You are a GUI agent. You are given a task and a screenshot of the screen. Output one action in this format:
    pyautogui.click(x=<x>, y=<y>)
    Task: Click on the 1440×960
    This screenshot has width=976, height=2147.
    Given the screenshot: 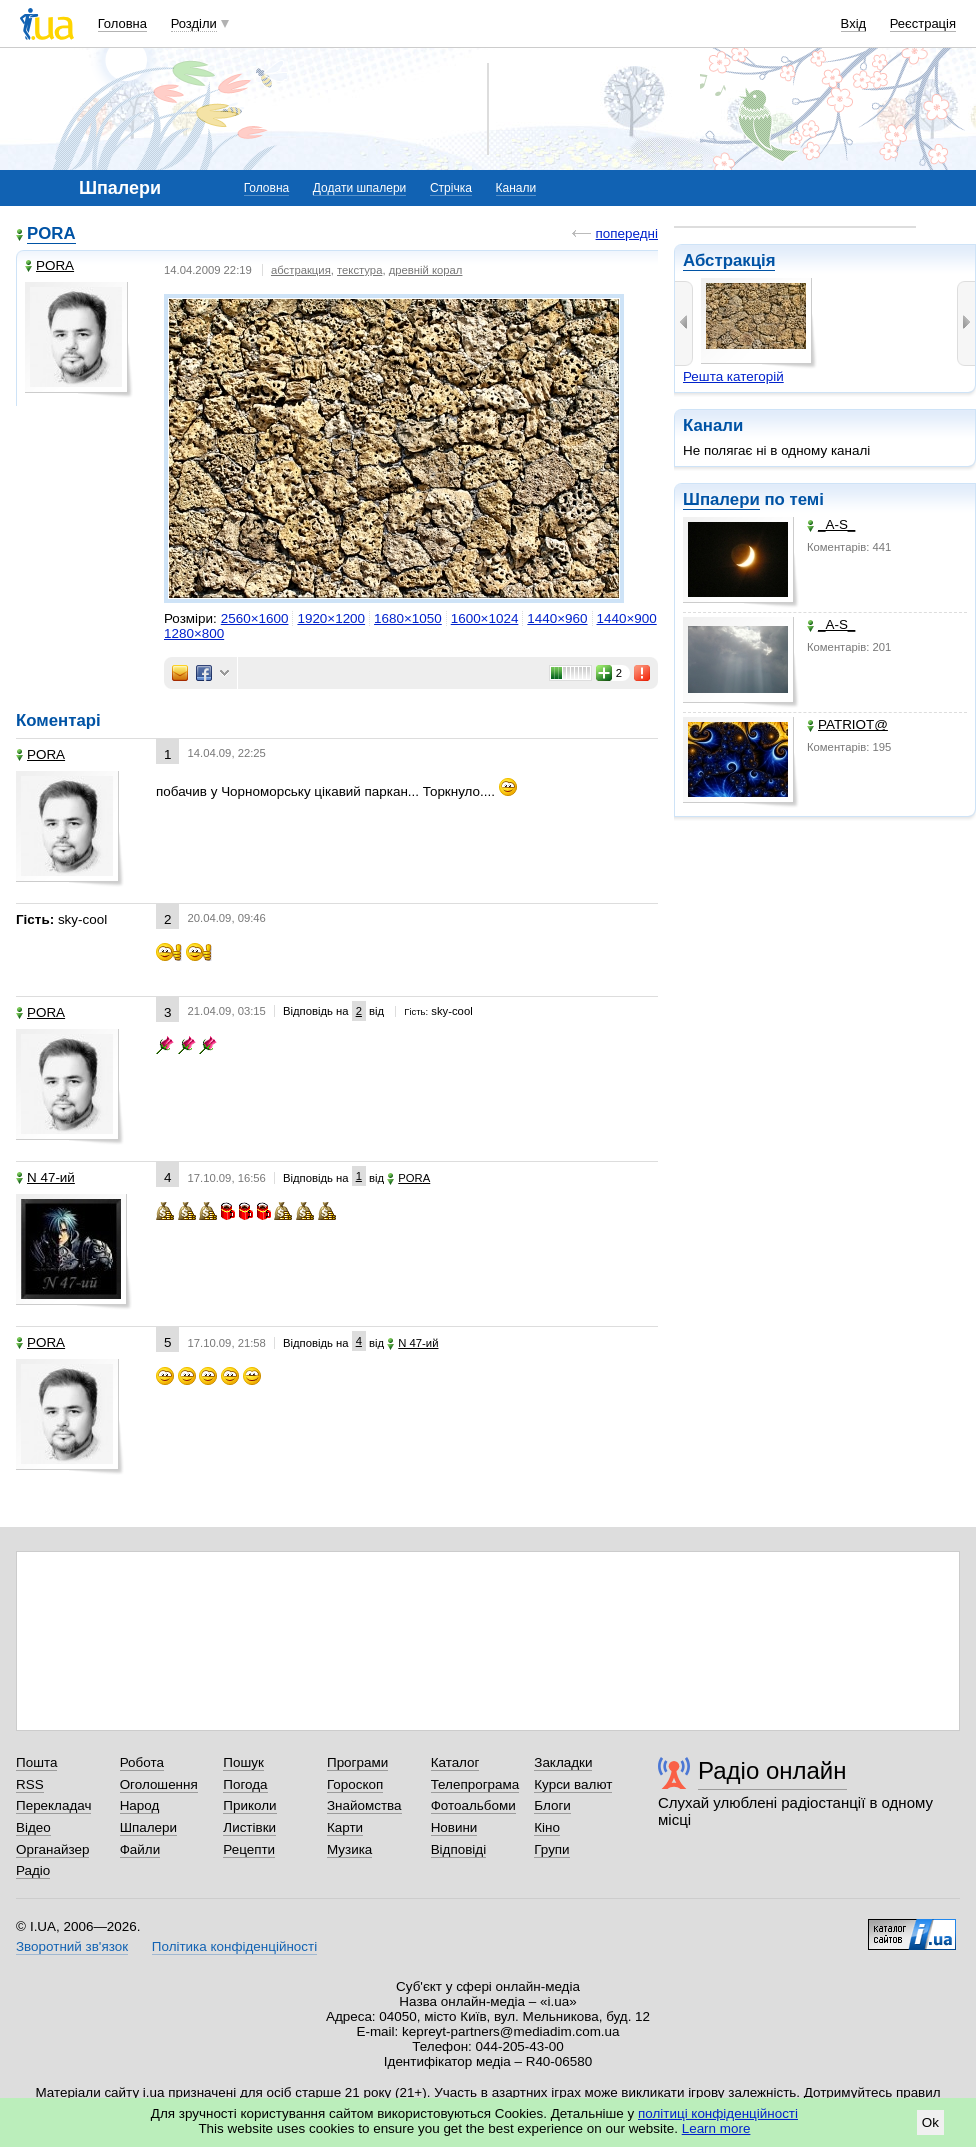 What is the action you would take?
    pyautogui.click(x=557, y=618)
    